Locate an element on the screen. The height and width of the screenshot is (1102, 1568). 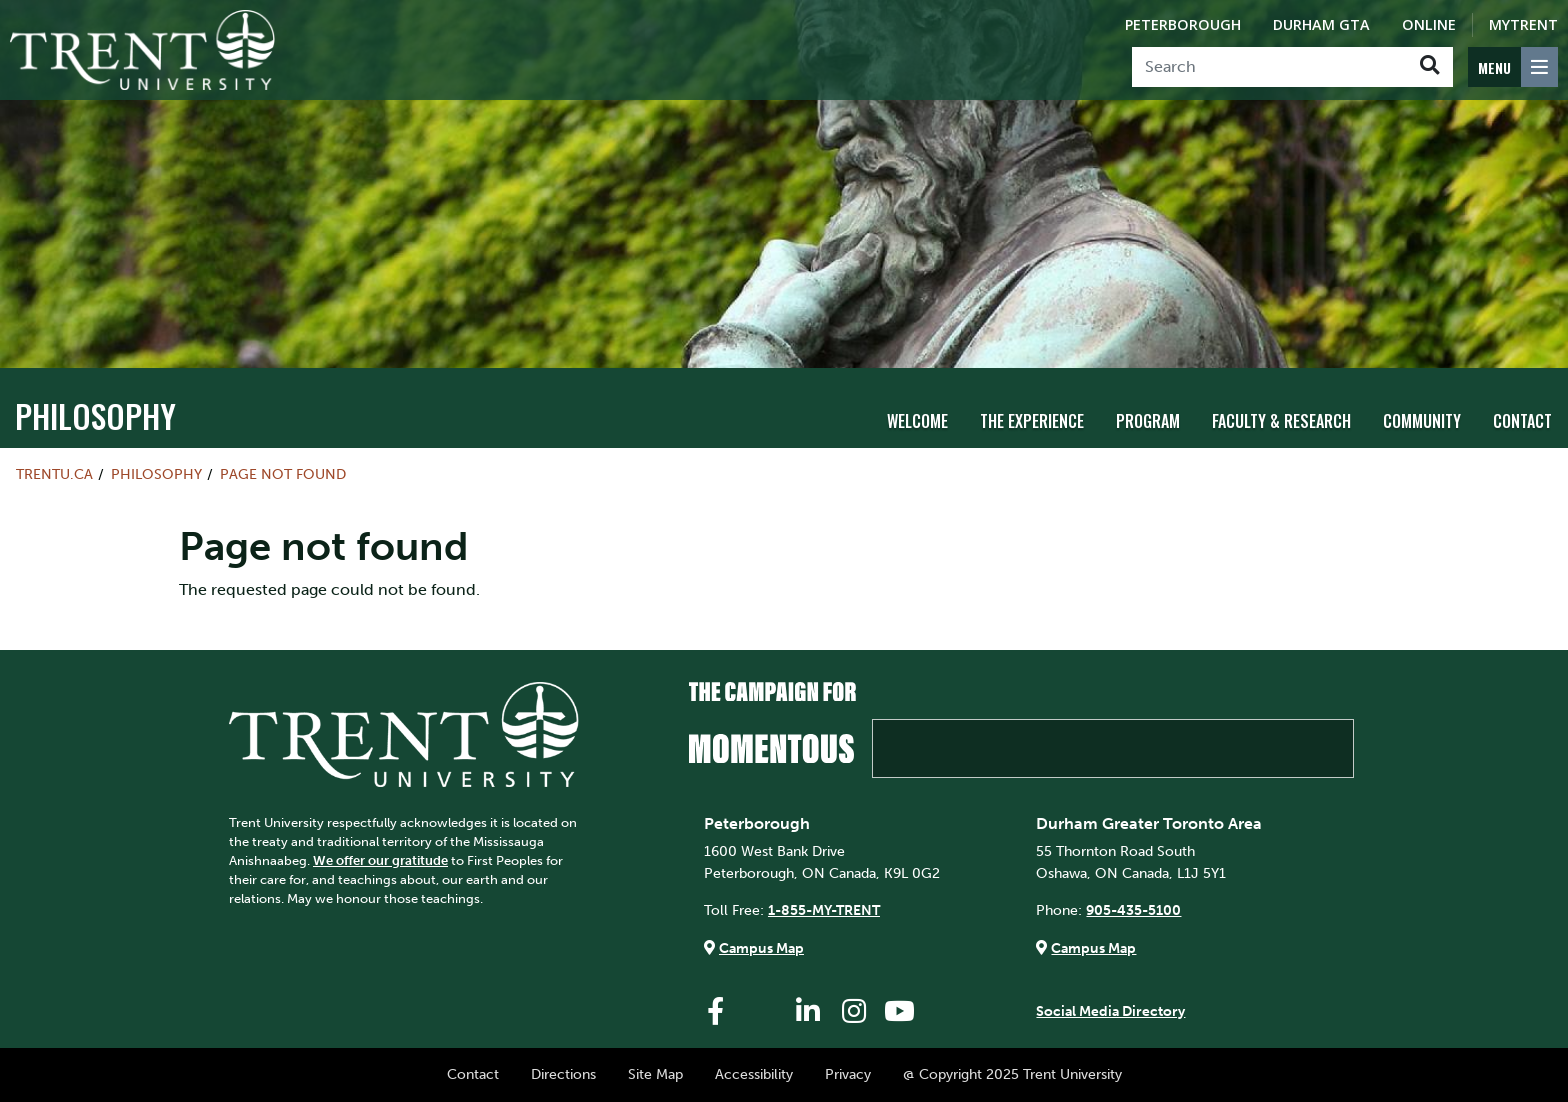
MyTrent is located at coordinates (1523, 24).